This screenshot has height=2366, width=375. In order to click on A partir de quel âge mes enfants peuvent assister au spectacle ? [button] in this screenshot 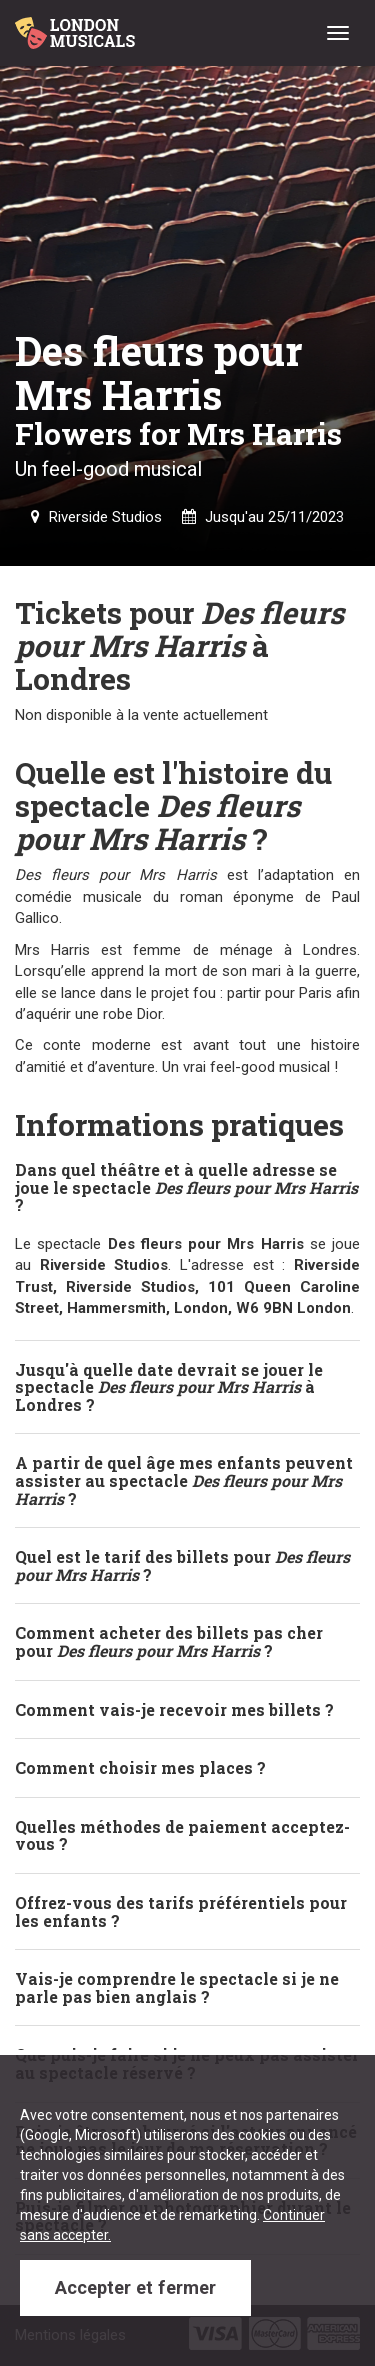, I will do `click(184, 1480)`.